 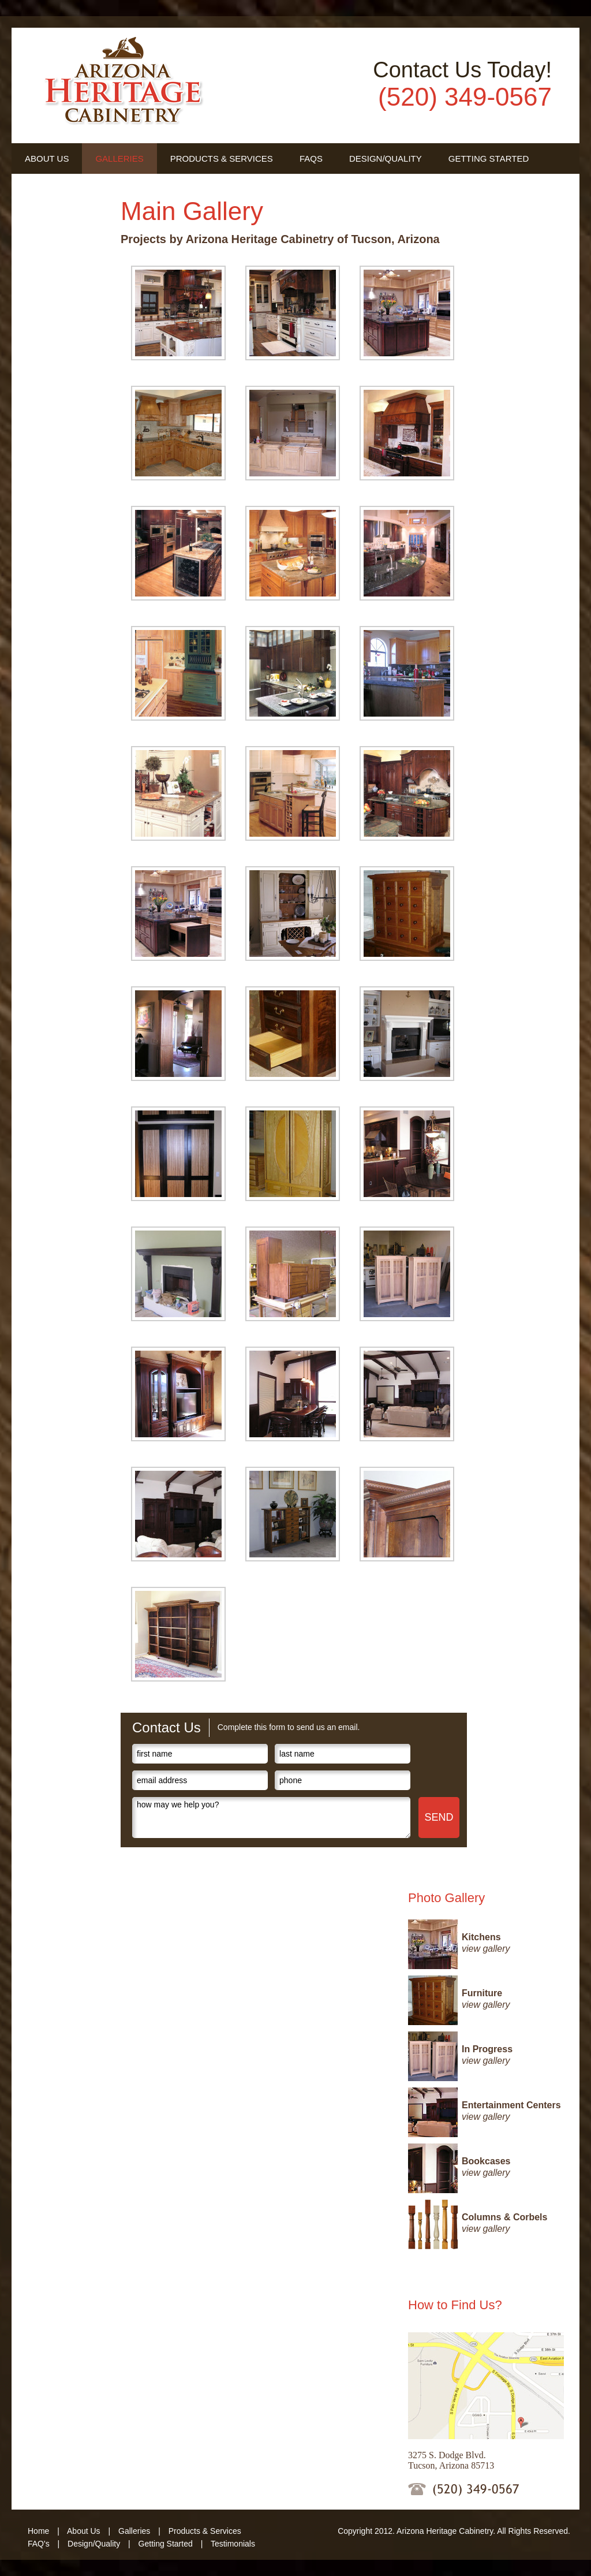 What do you see at coordinates (119, 158) in the screenshot?
I see `Galleries` at bounding box center [119, 158].